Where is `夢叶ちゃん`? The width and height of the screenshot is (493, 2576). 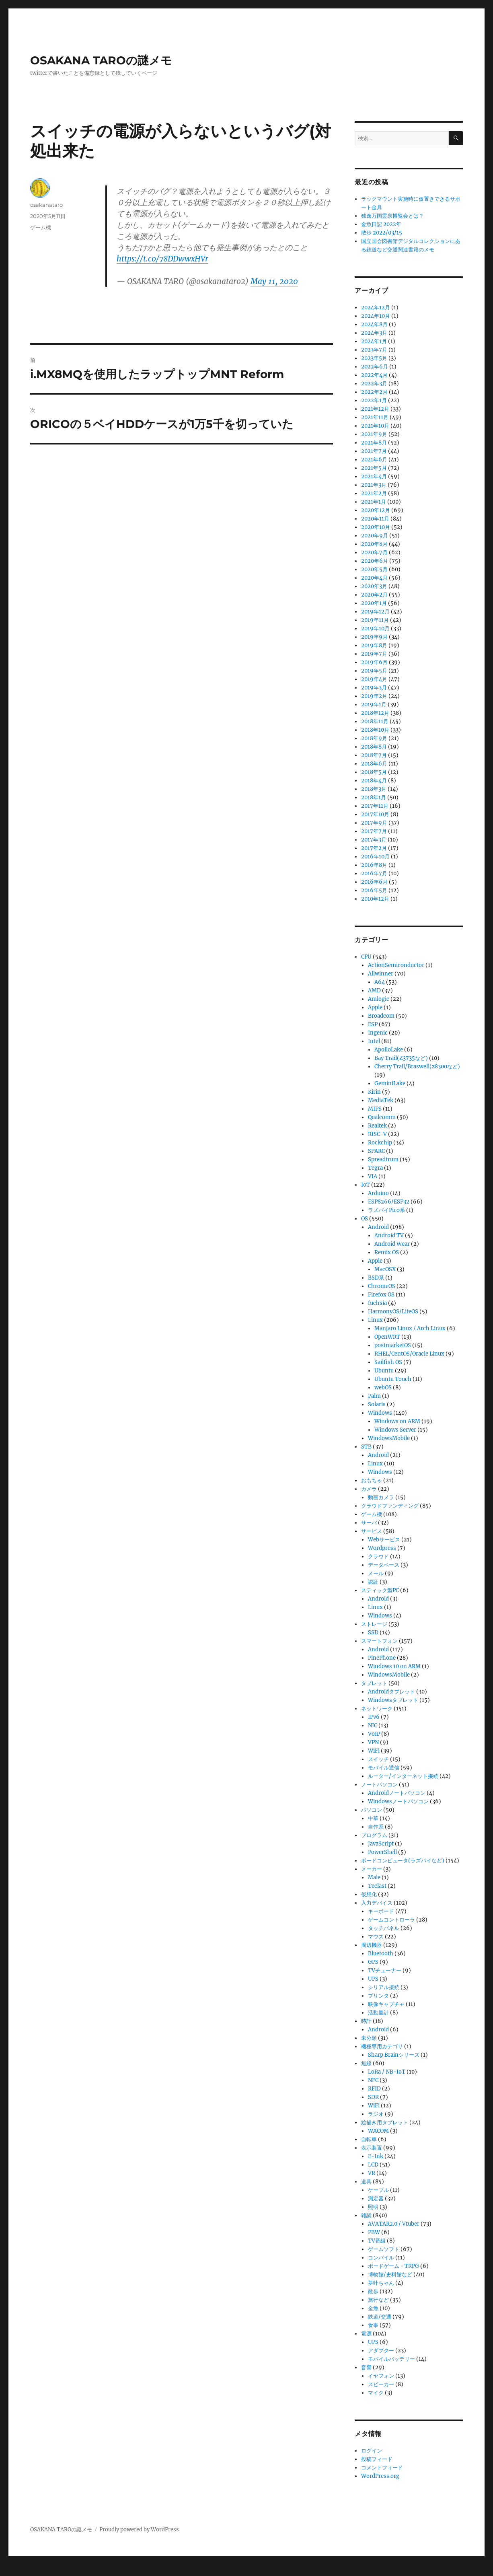 夢叶ちゃん is located at coordinates (381, 2283).